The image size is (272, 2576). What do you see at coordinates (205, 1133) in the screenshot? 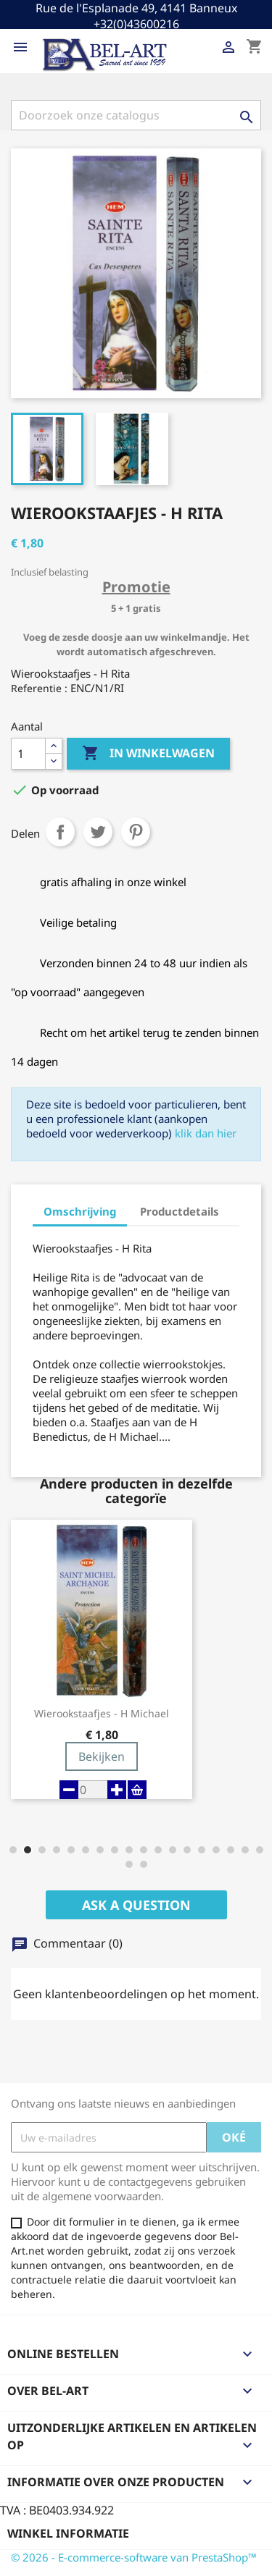
I see `klik dan hier` at bounding box center [205, 1133].